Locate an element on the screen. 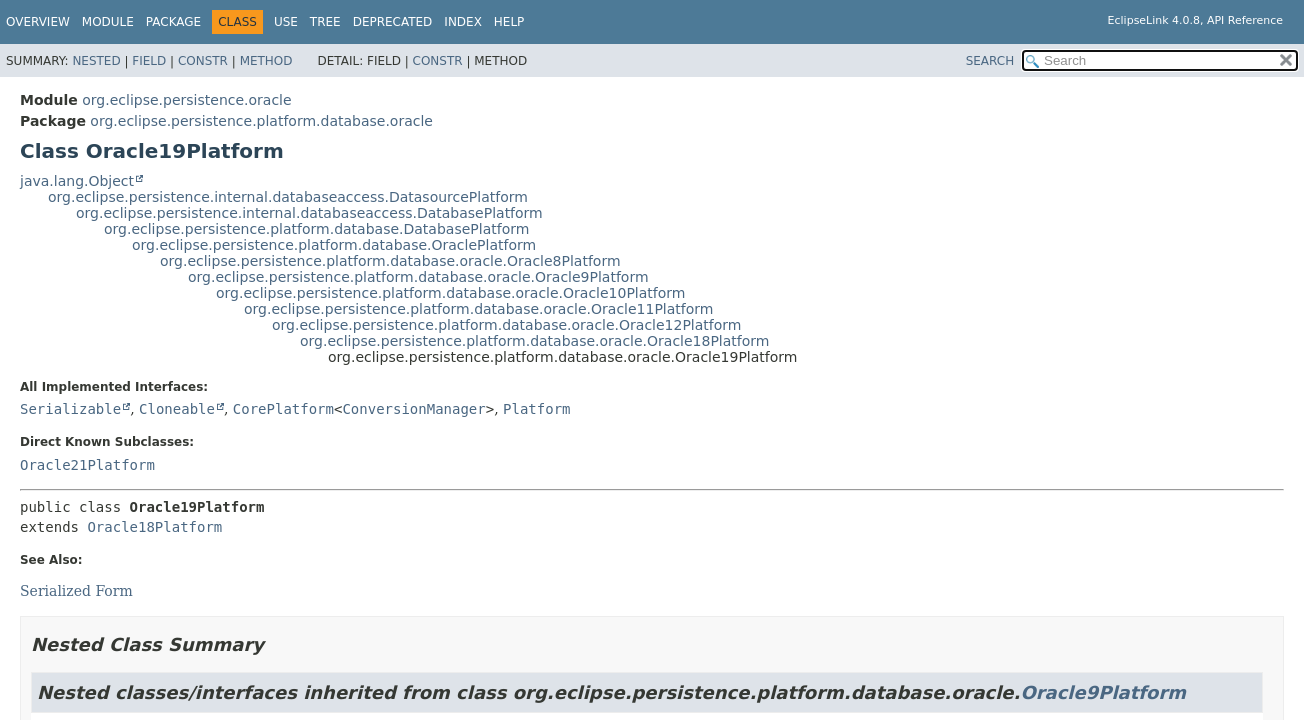  org.eclipse.persistence.oracle is located at coordinates (186, 100).